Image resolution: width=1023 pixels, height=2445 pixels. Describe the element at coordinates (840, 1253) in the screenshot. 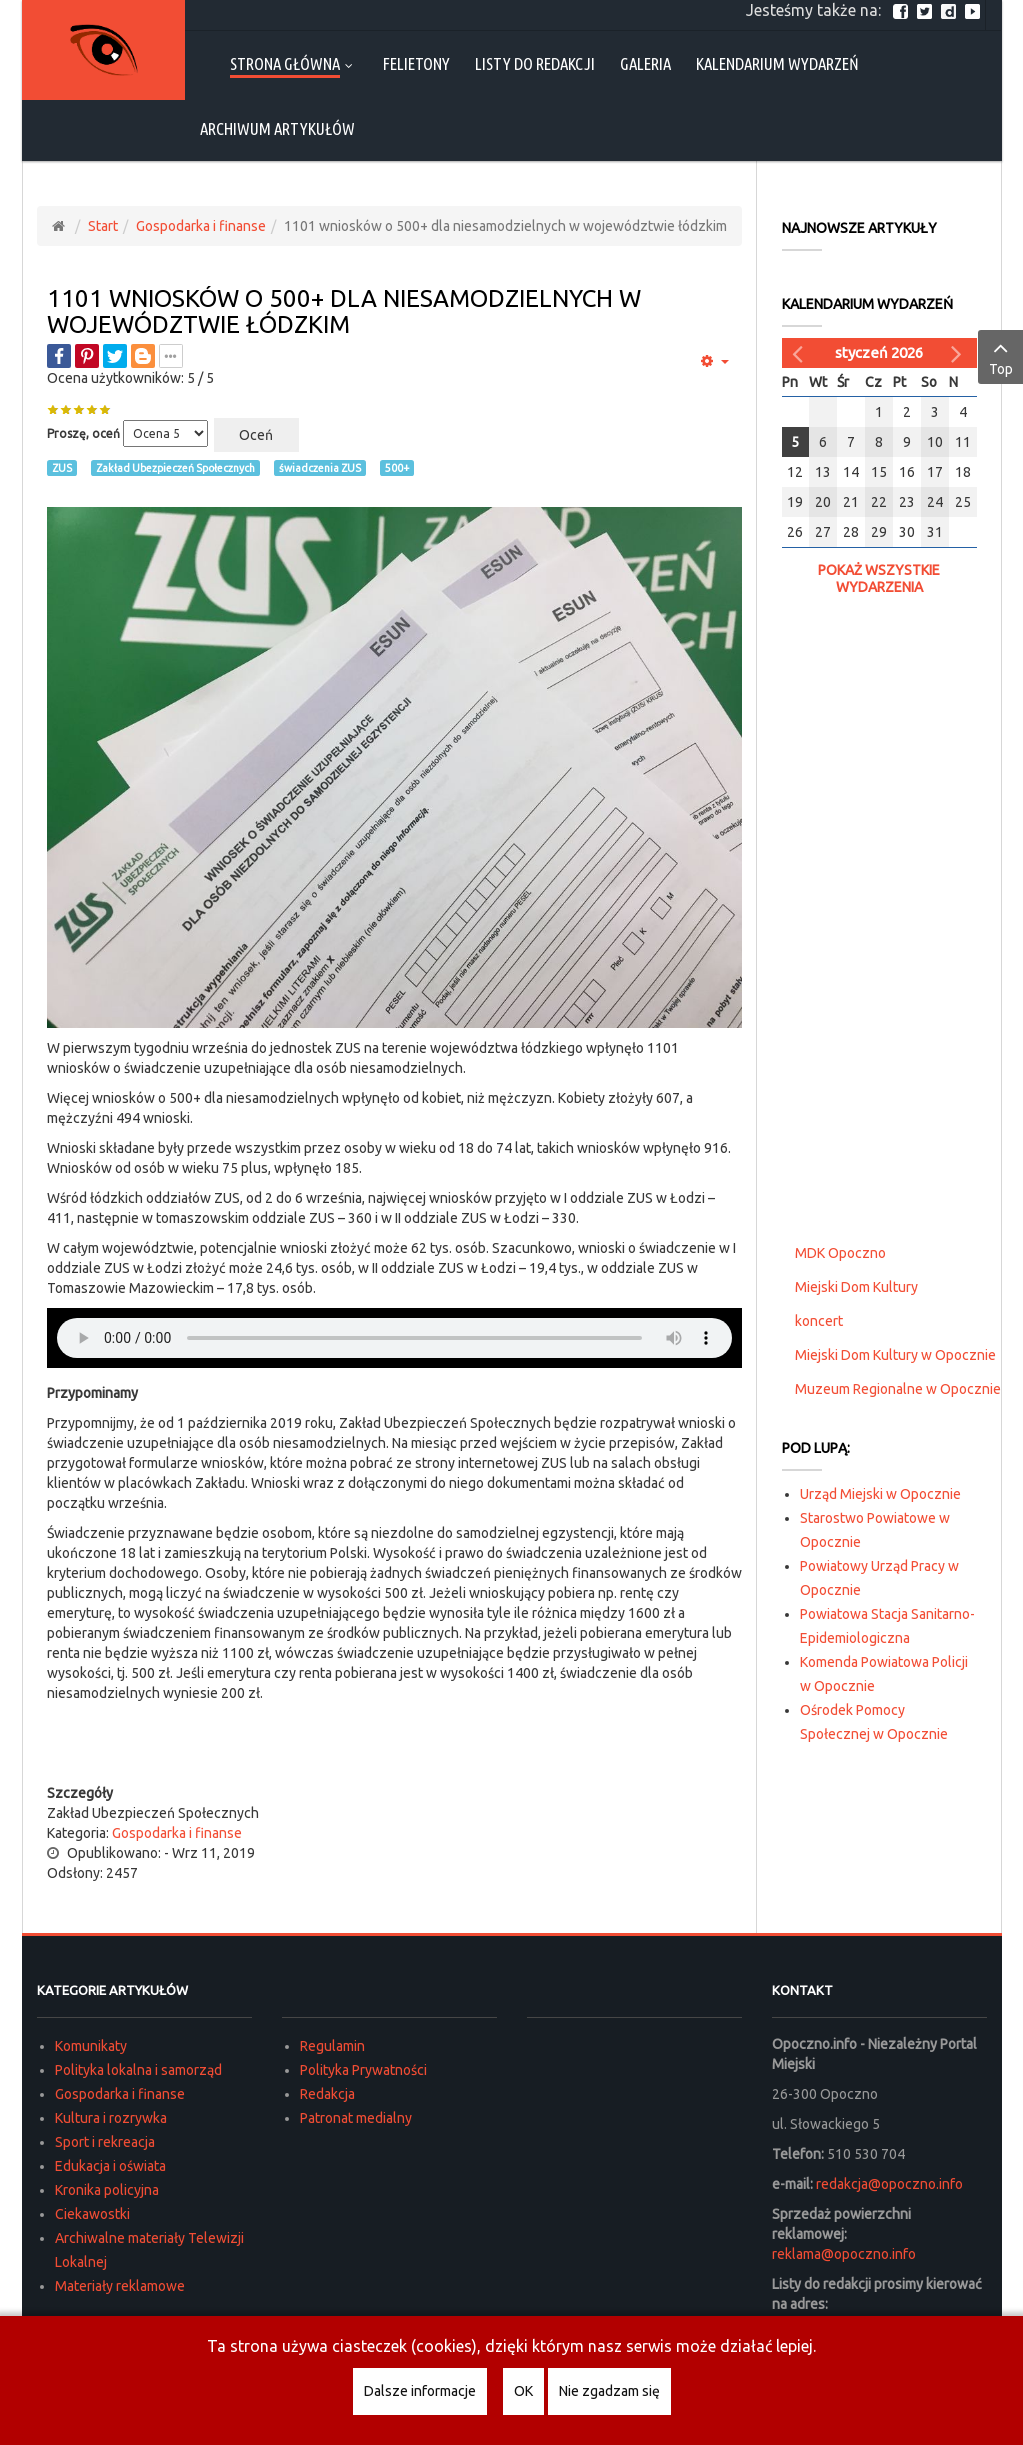

I see `MDK Opoczno` at that location.